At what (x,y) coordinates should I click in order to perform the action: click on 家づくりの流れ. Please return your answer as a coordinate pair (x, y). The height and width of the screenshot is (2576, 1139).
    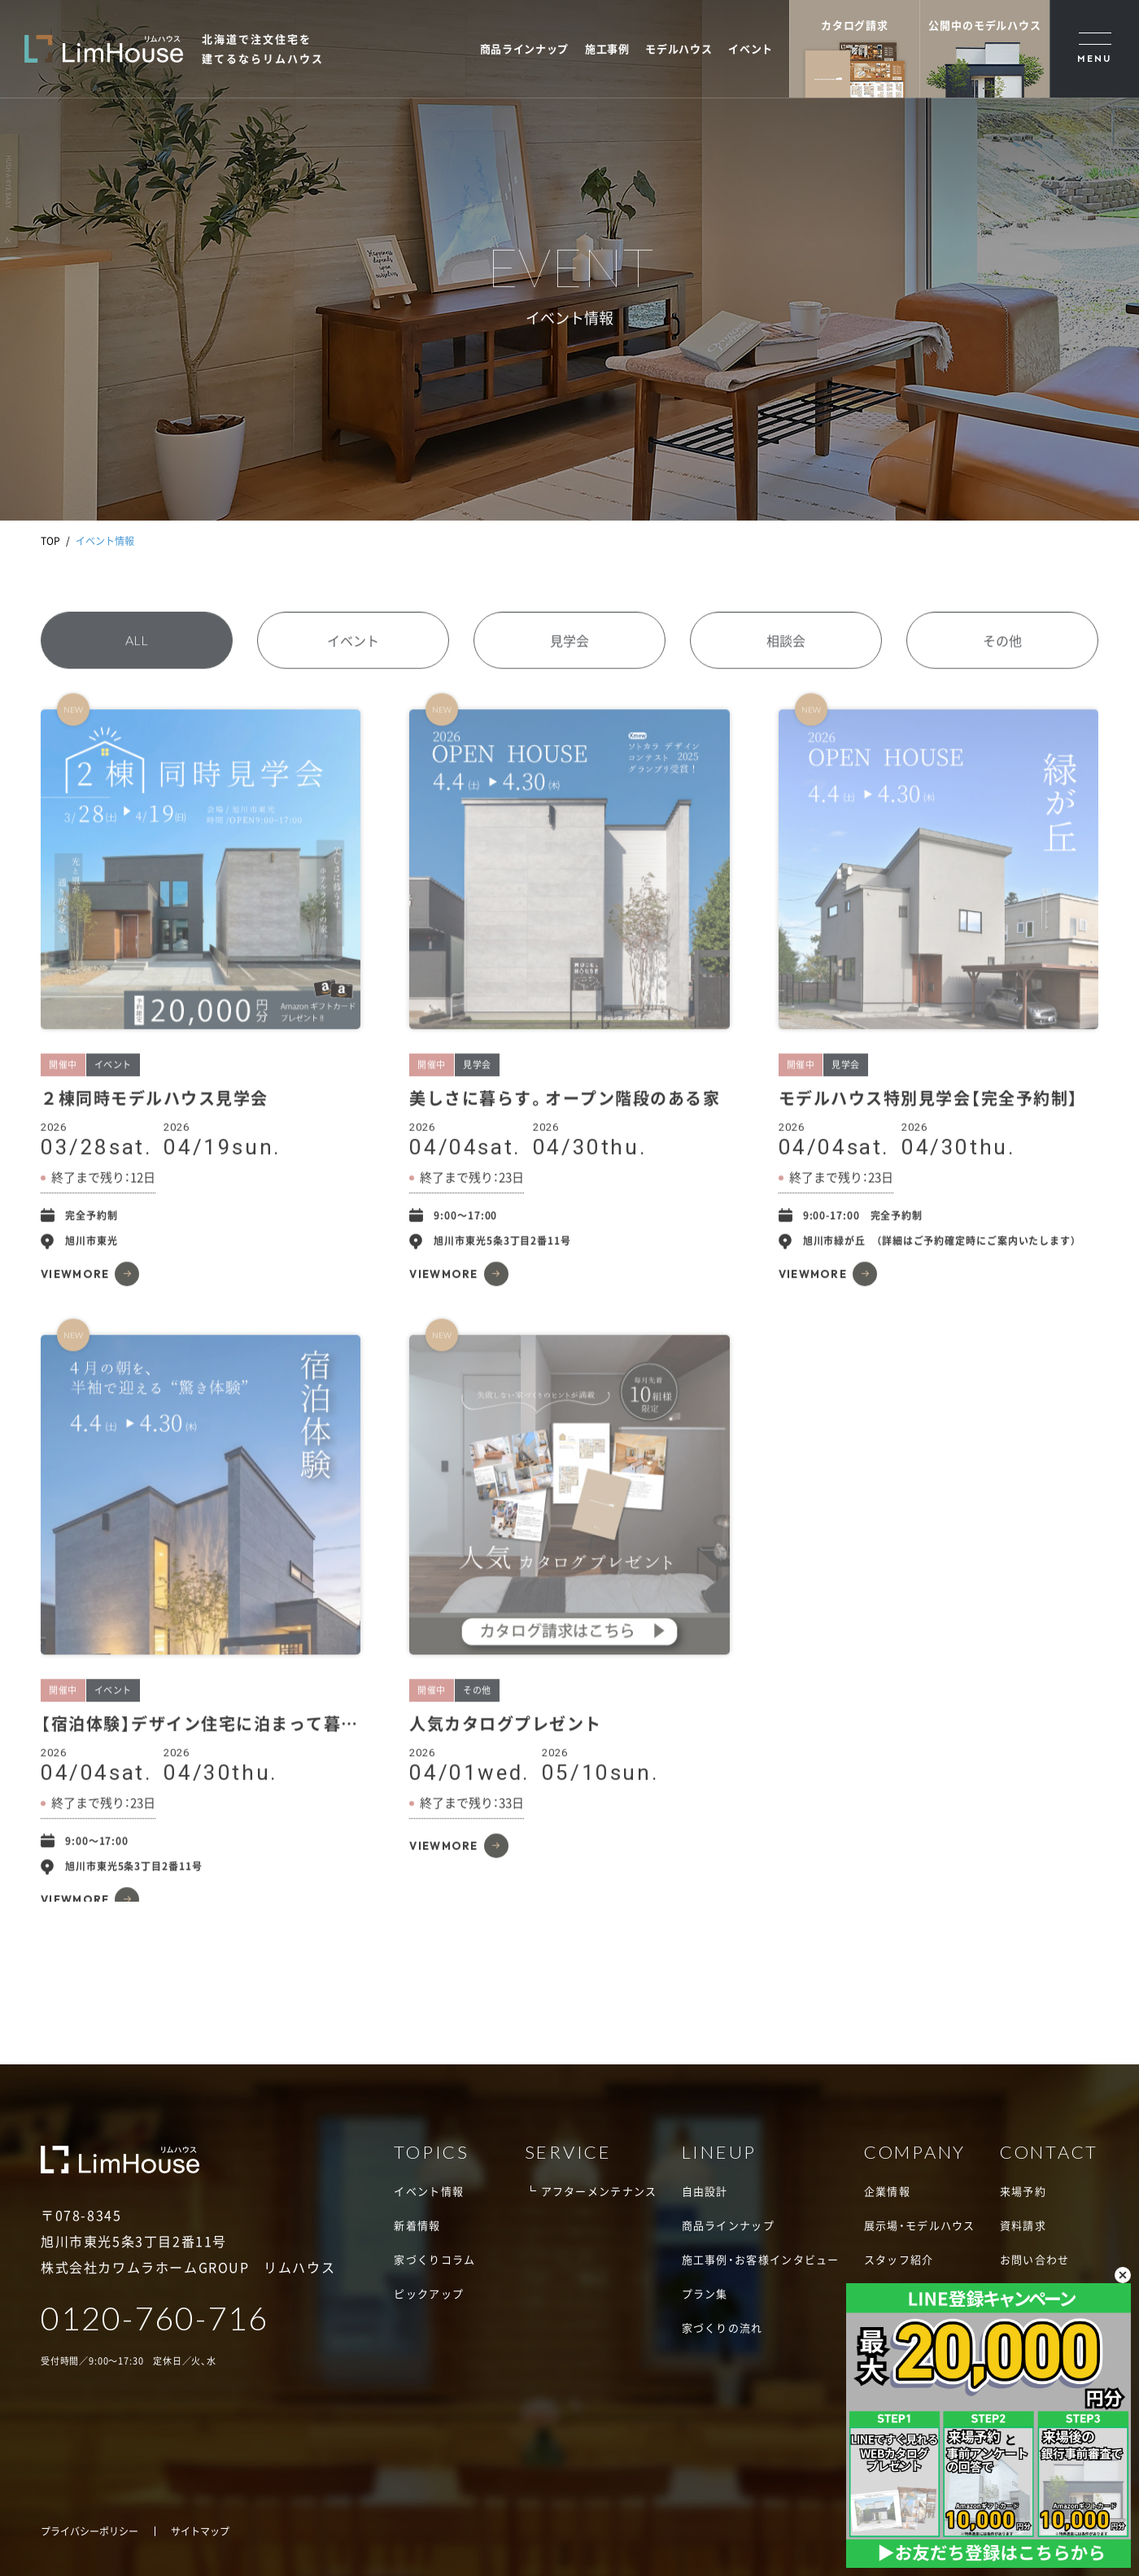
    Looking at the image, I should click on (722, 2327).